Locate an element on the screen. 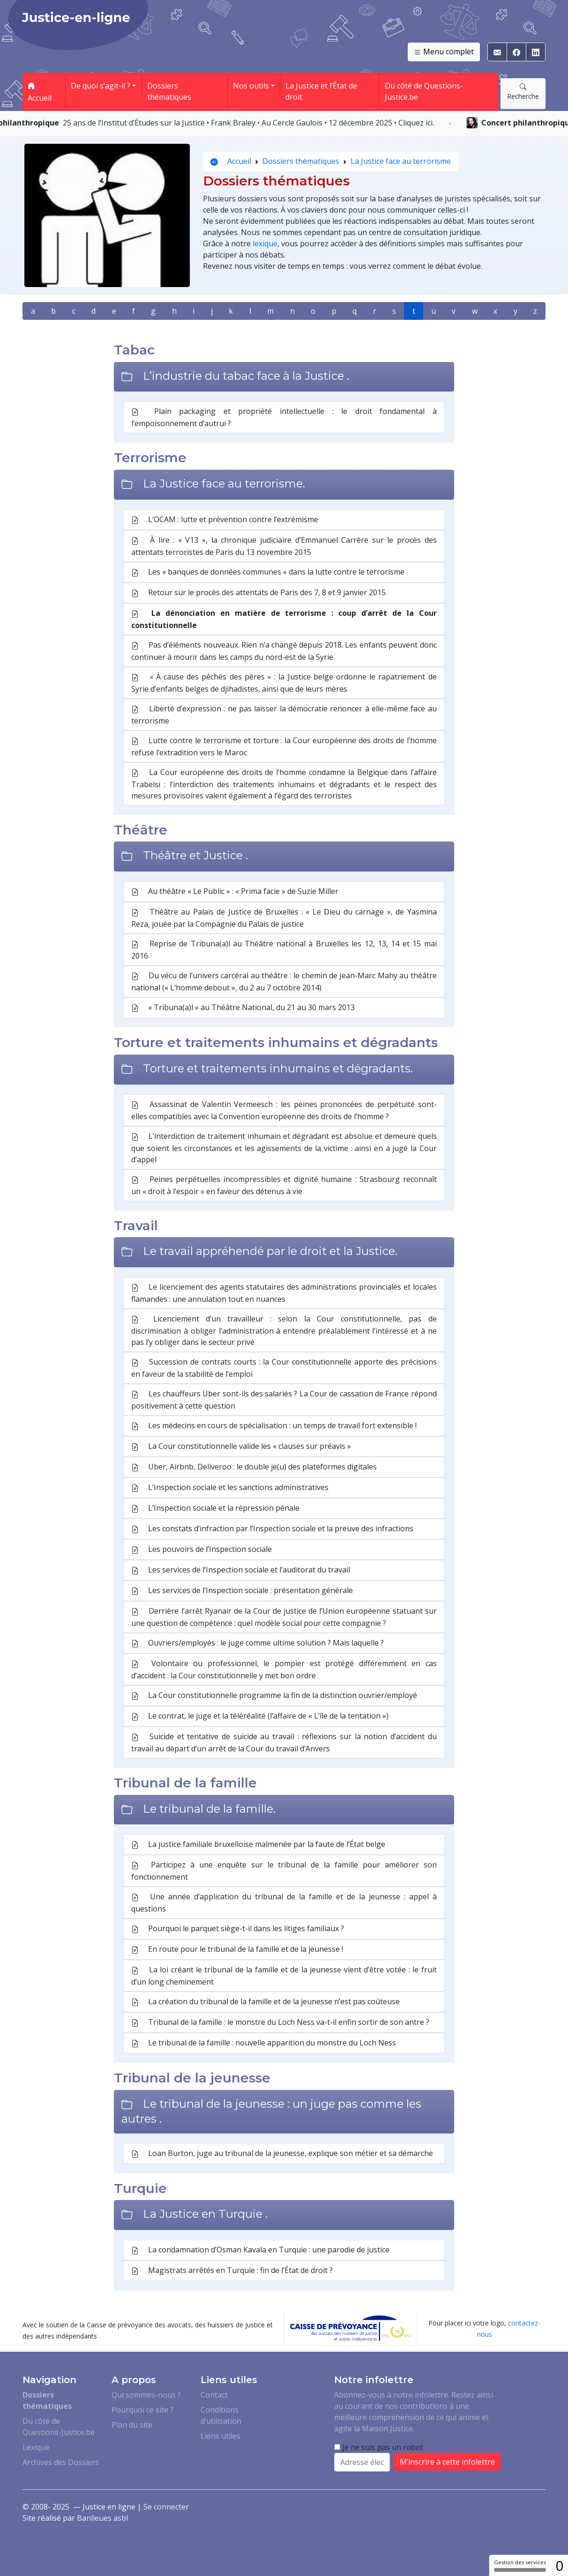  Dossiers thématiques is located at coordinates (169, 91).